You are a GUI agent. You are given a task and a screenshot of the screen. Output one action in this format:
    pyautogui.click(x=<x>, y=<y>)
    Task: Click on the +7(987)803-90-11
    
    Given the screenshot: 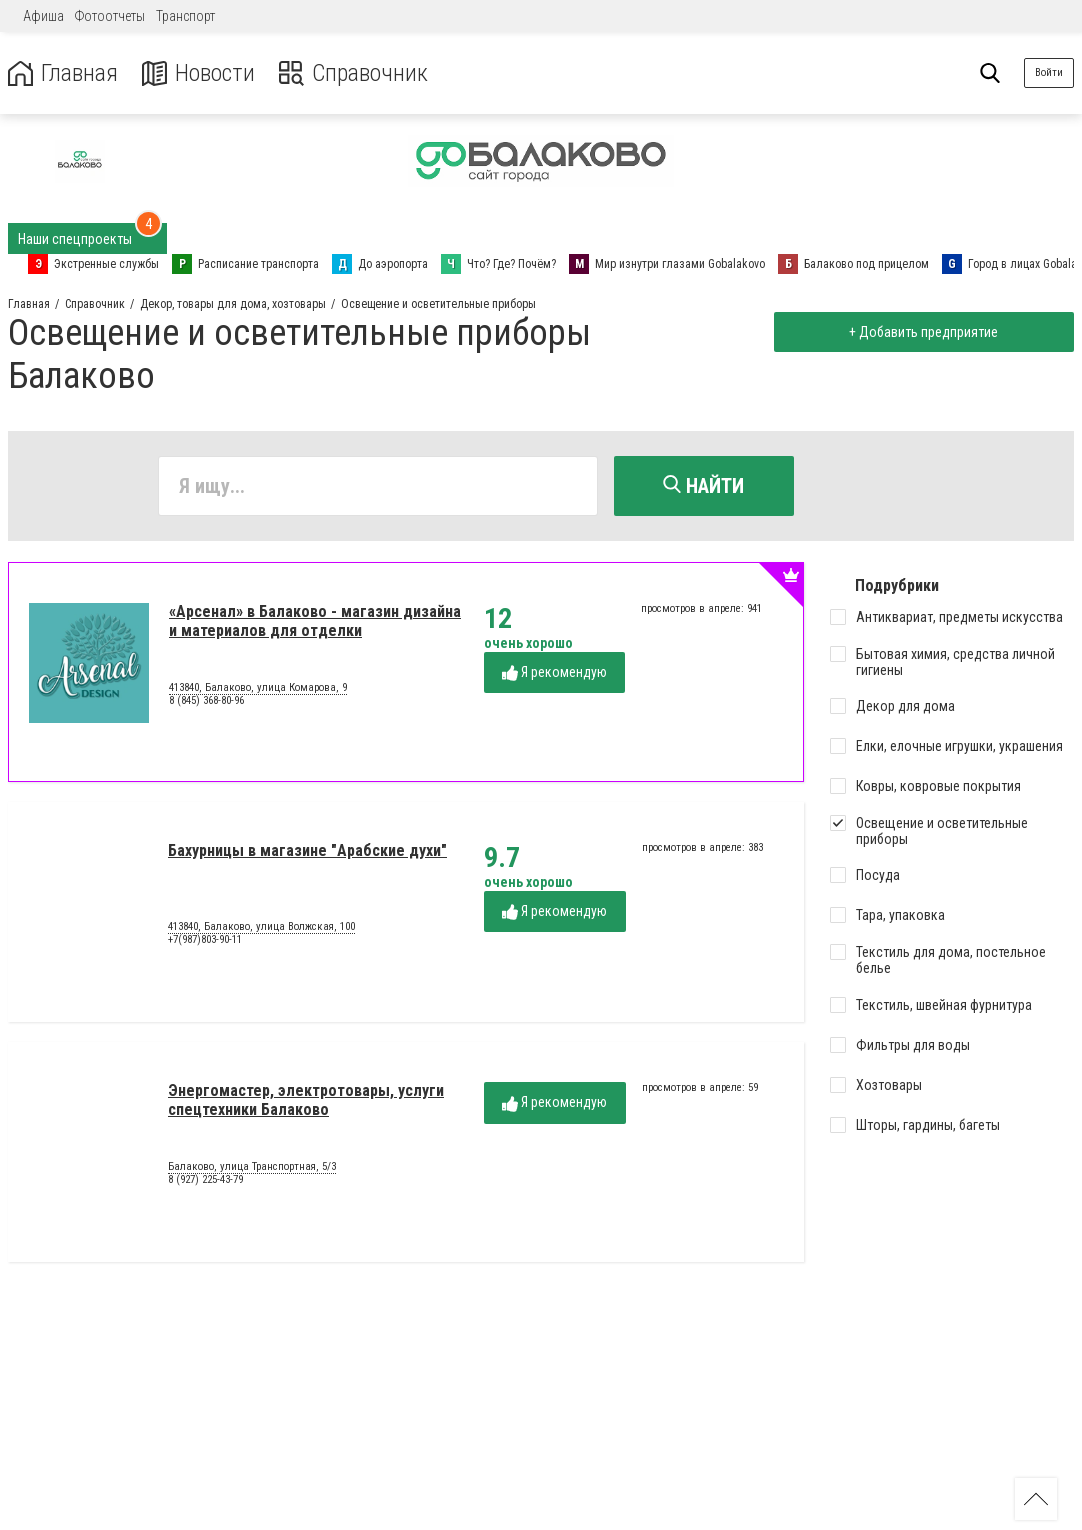 What is the action you would take?
    pyautogui.click(x=205, y=939)
    